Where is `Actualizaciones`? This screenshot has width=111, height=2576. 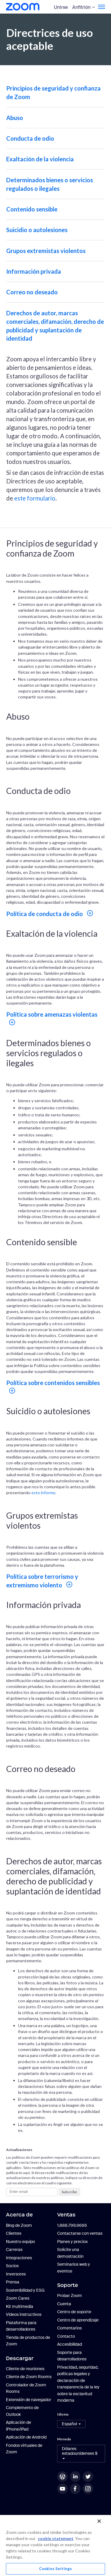
Actualizaciones is located at coordinates (19, 2149).